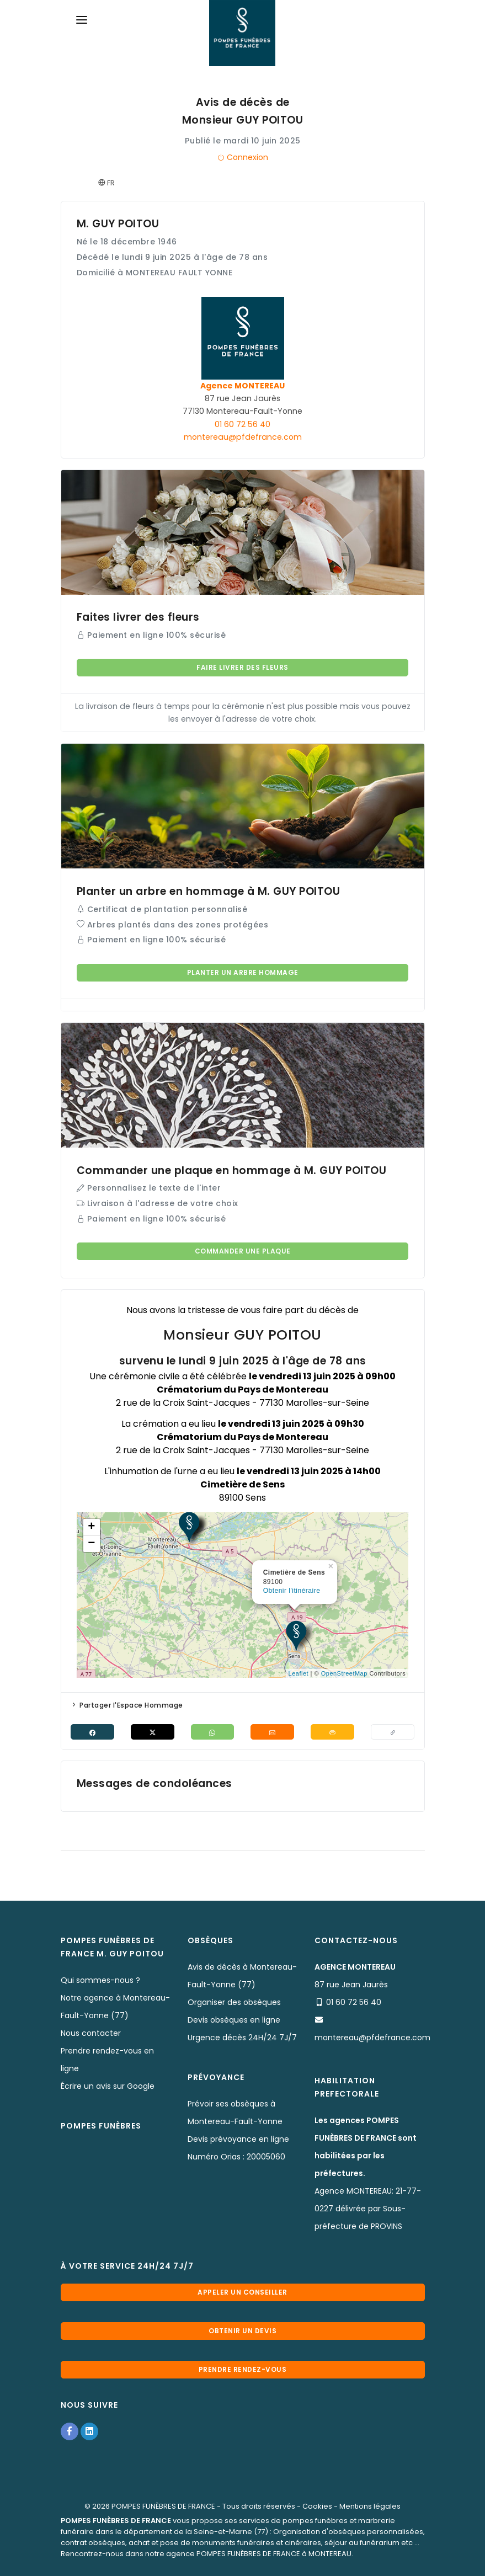  I want to click on Connexion, so click(242, 157).